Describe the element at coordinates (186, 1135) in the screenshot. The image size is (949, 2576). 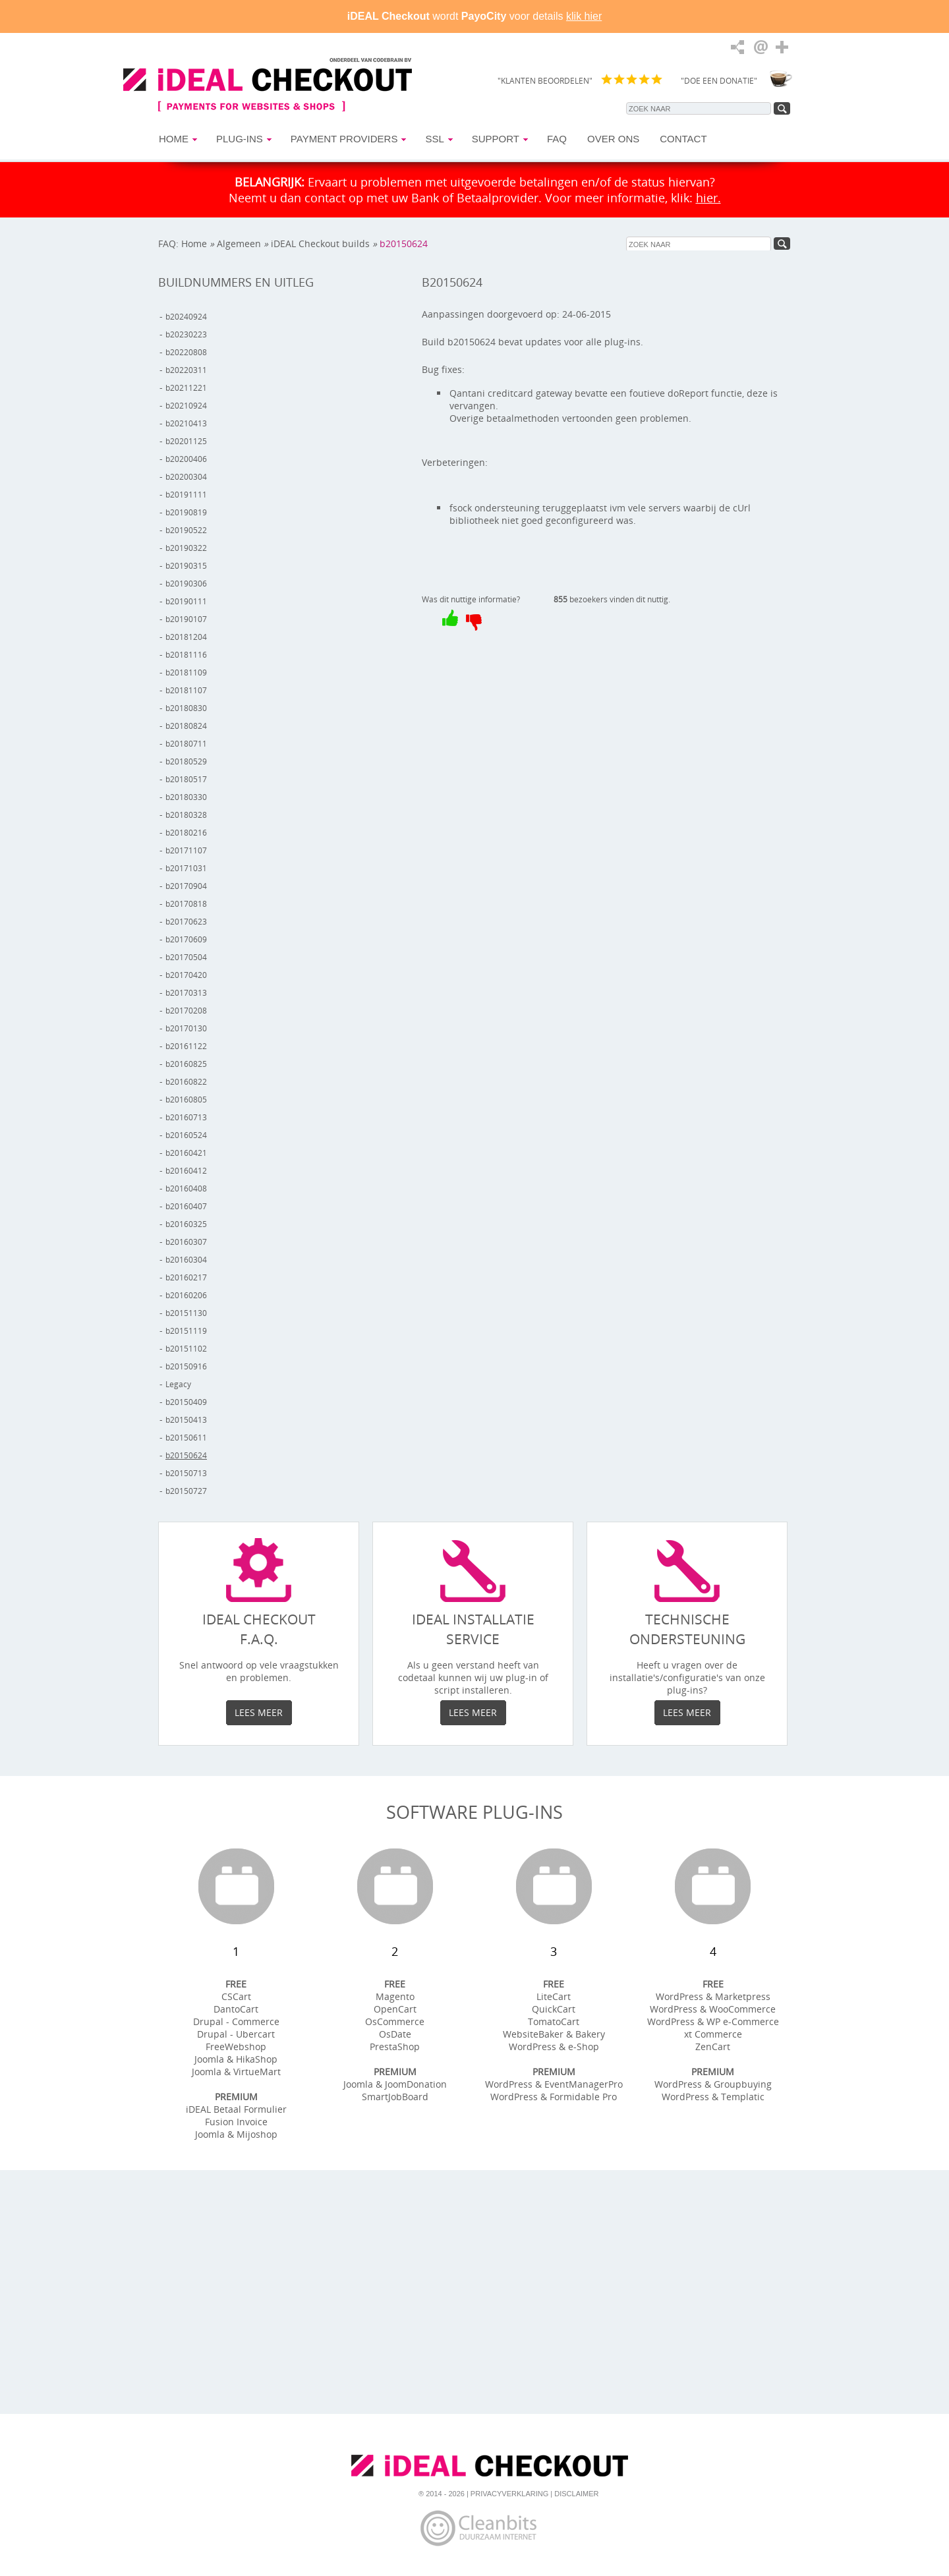
I see `b20160524` at that location.